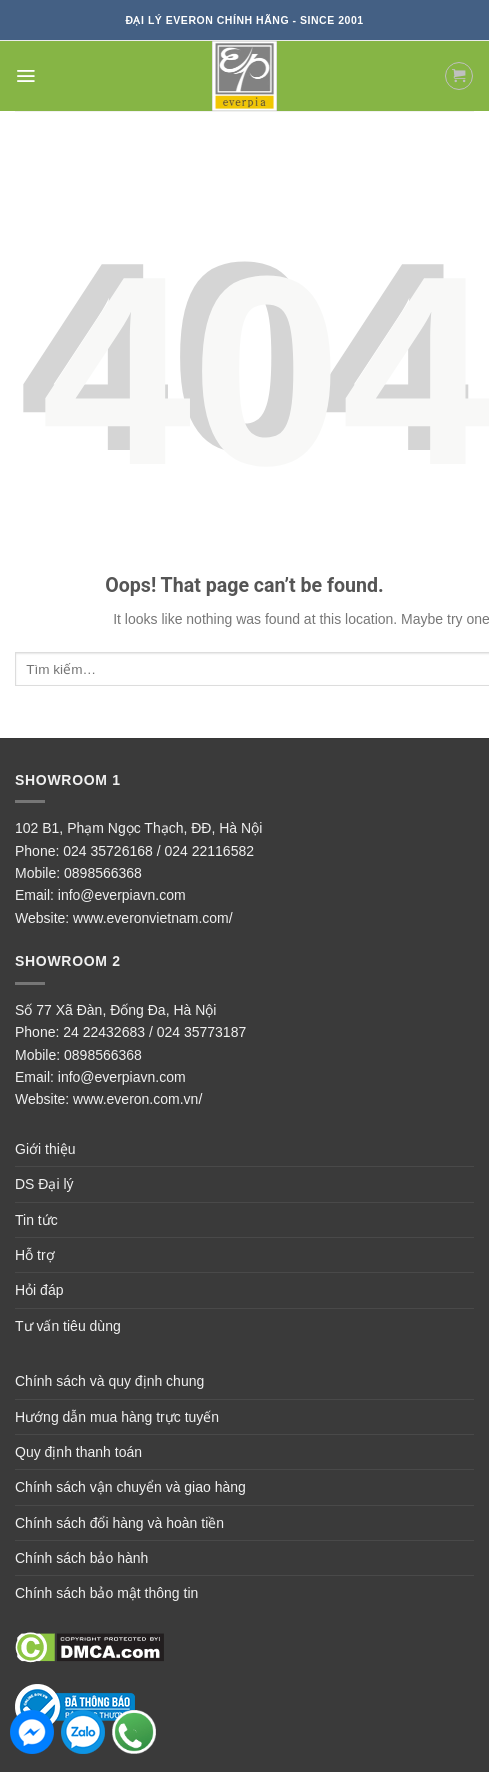 Image resolution: width=489 pixels, height=1772 pixels. What do you see at coordinates (119, 1523) in the screenshot?
I see `Chính sách đổi hàng và hoàn tiền` at bounding box center [119, 1523].